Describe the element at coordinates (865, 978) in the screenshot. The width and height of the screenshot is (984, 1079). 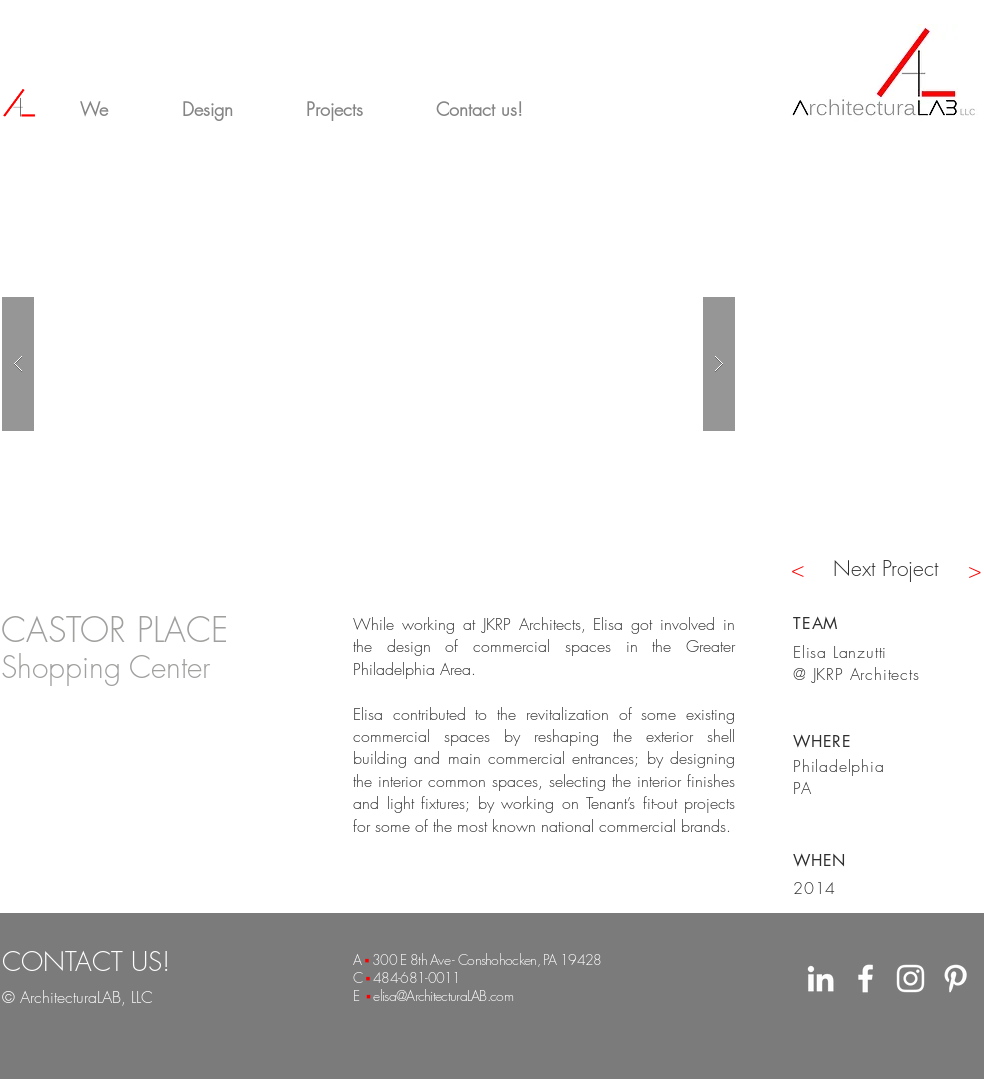
I see `[White Facebook Icon]` at that location.